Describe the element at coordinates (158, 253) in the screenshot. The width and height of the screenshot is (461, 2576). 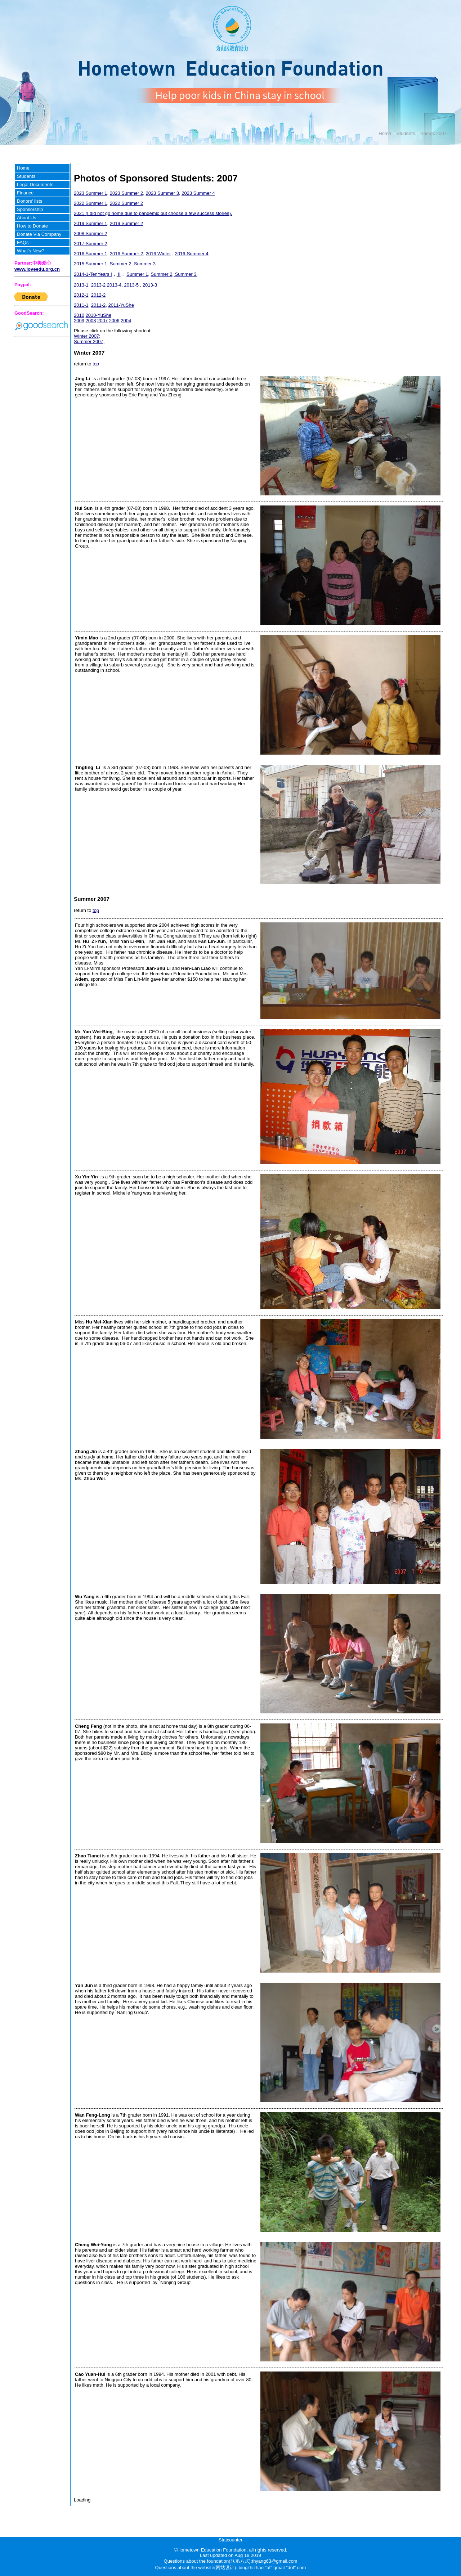
I see `2016 Winter` at that location.